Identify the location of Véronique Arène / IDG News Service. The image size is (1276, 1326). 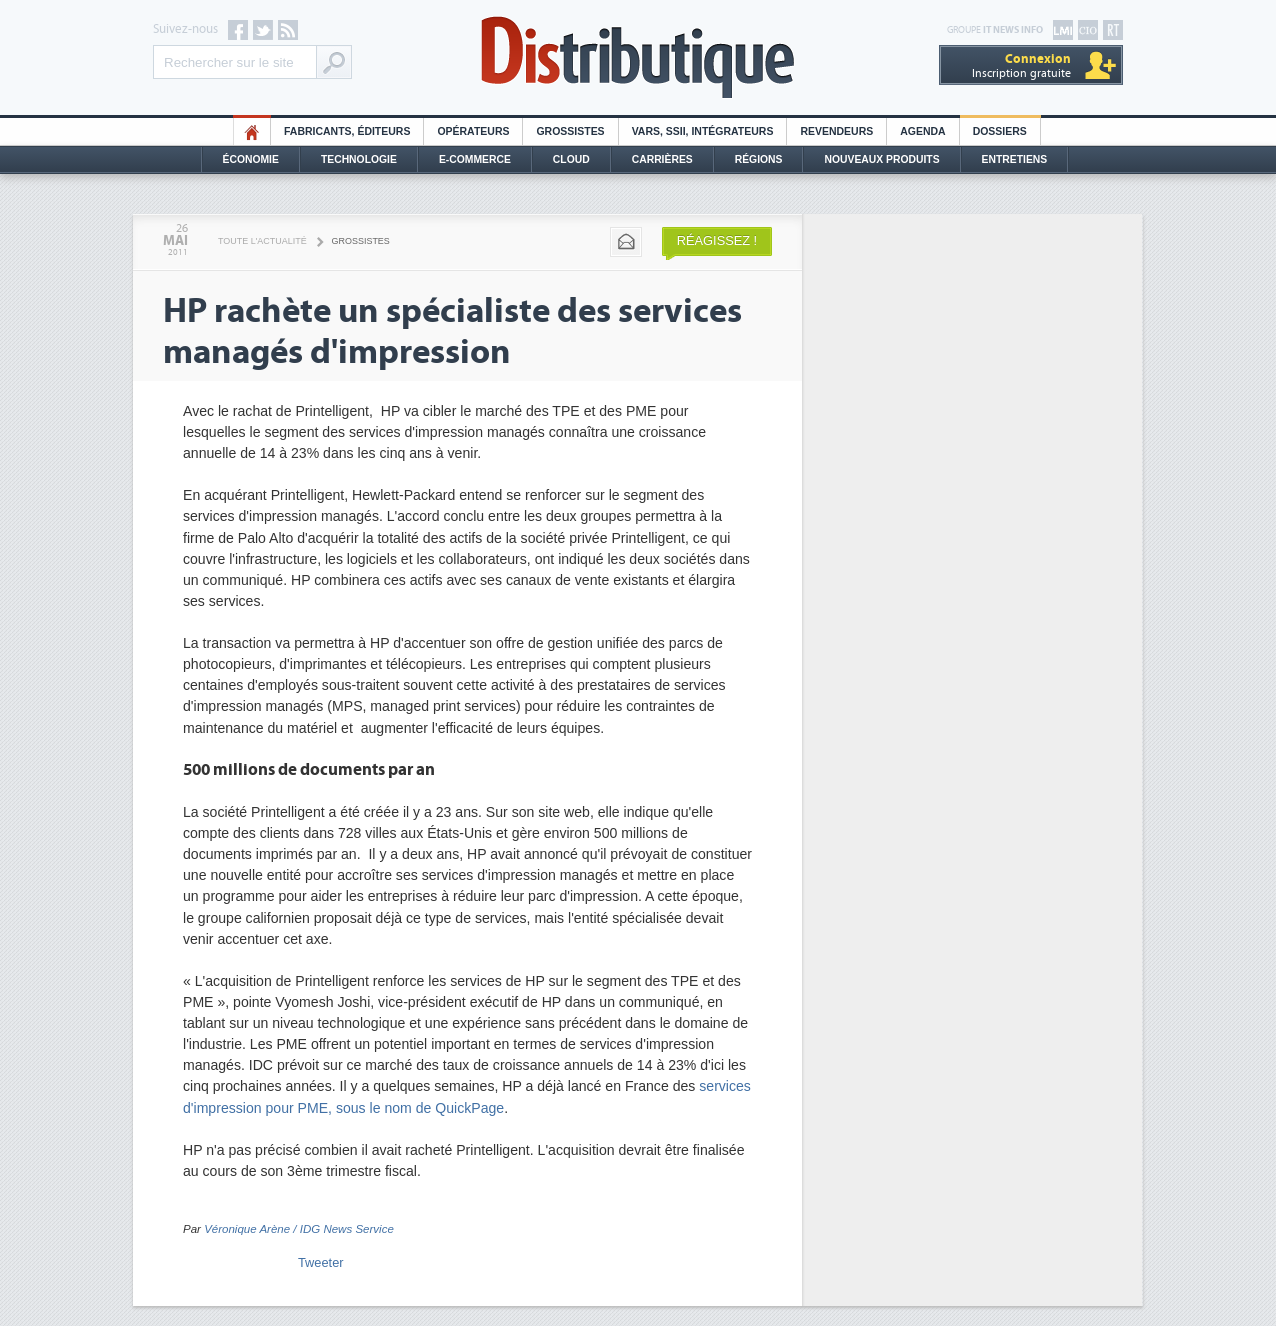
(299, 1229).